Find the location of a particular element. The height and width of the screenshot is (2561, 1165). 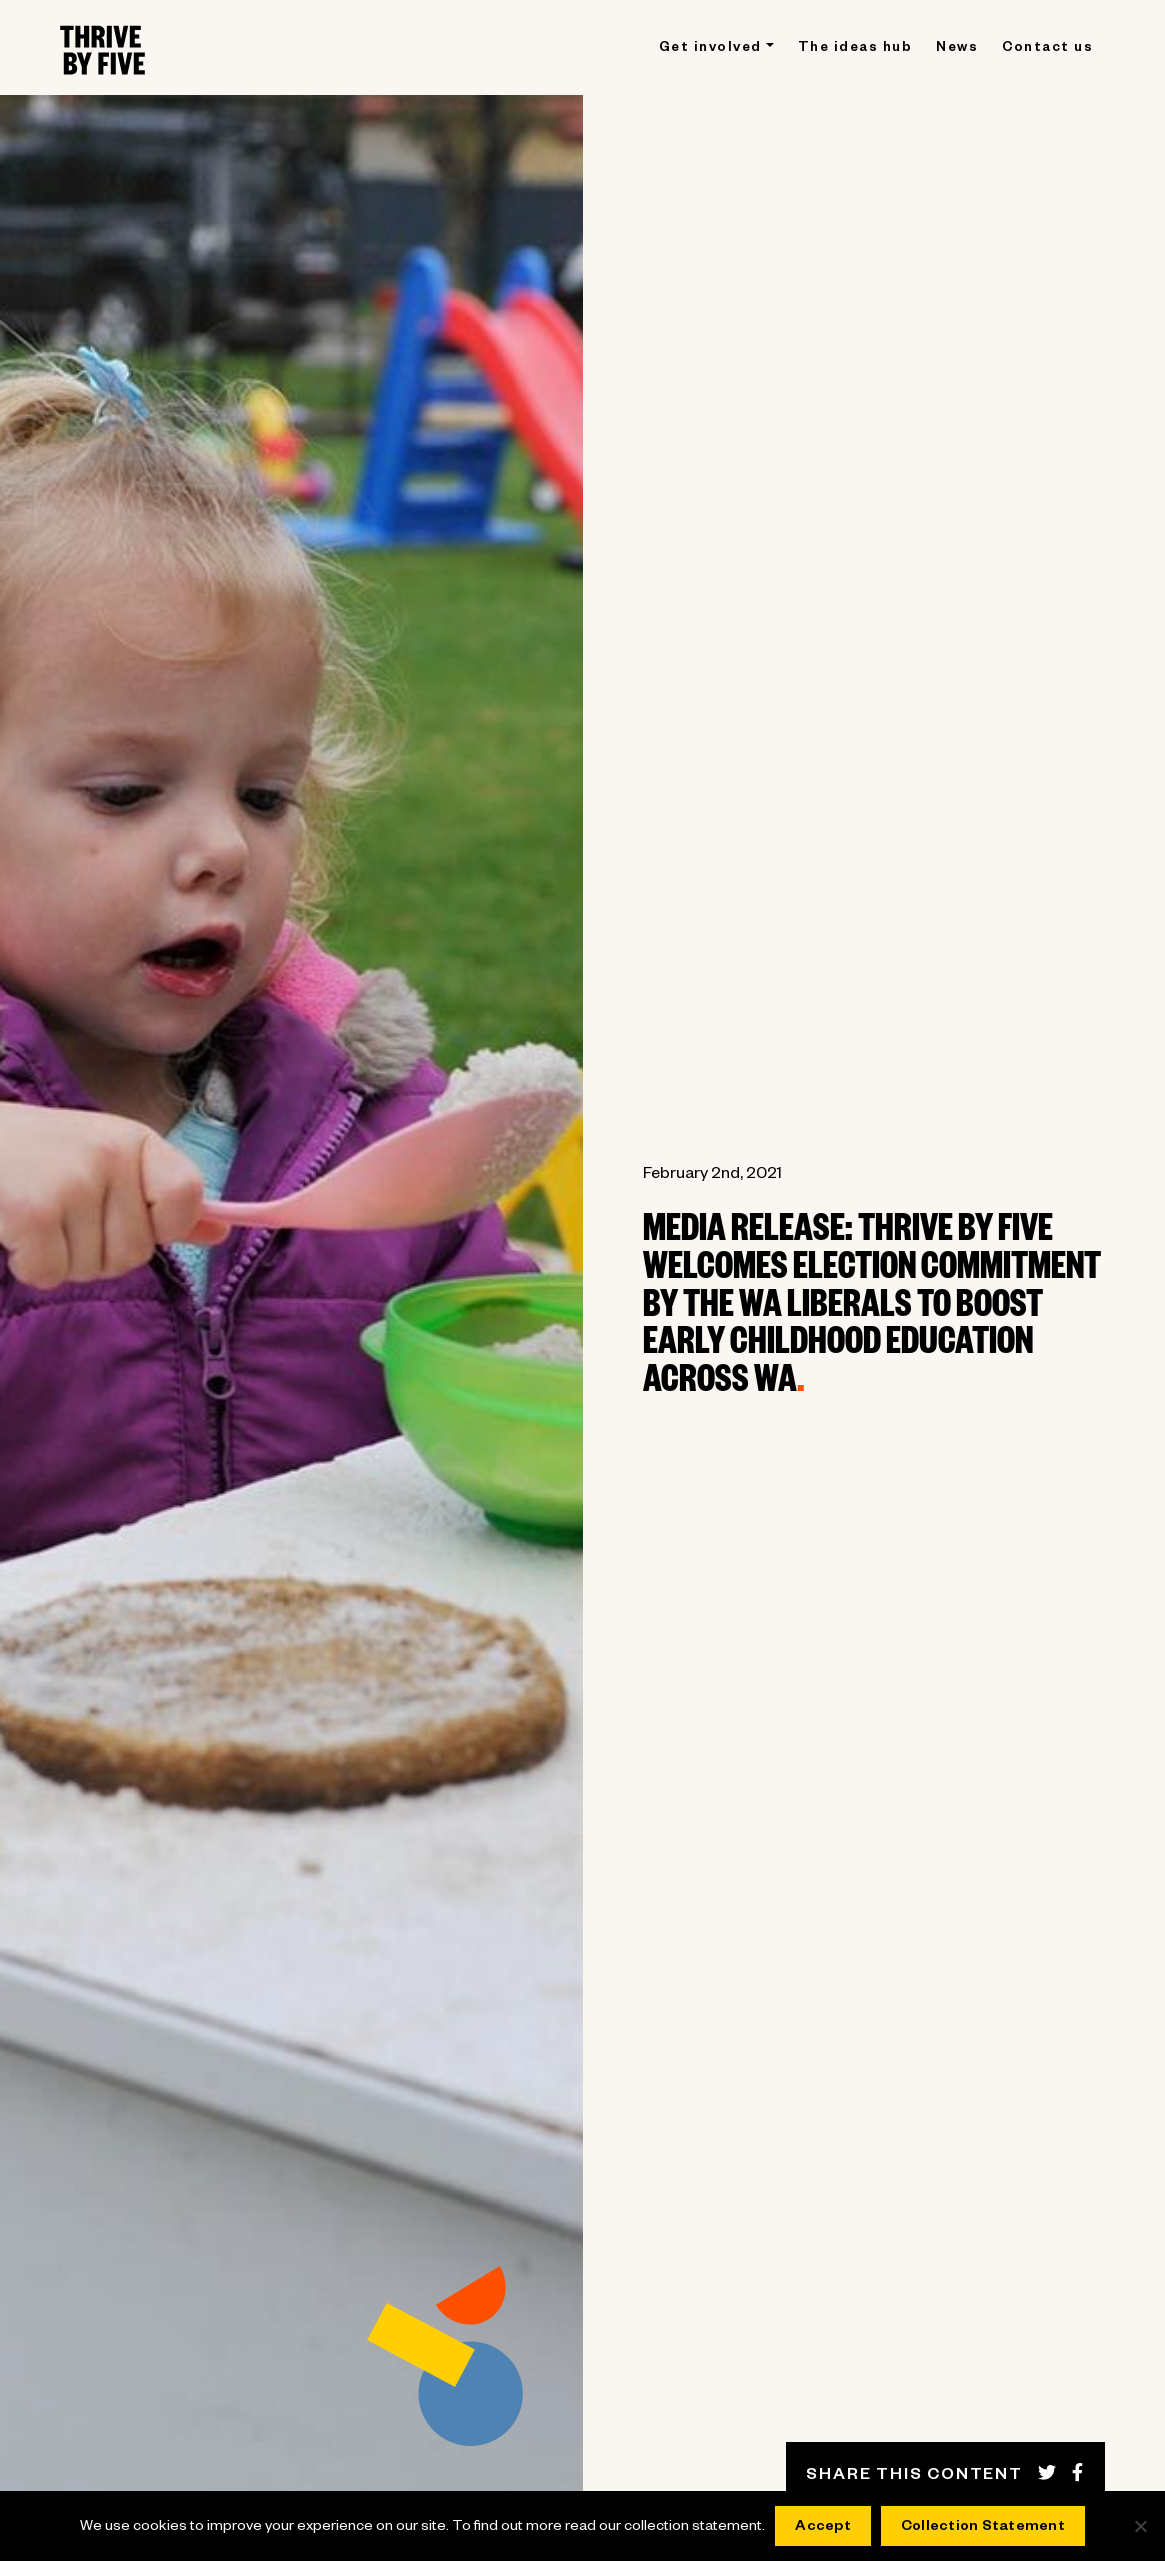

Collection Statement is located at coordinates (983, 2528).